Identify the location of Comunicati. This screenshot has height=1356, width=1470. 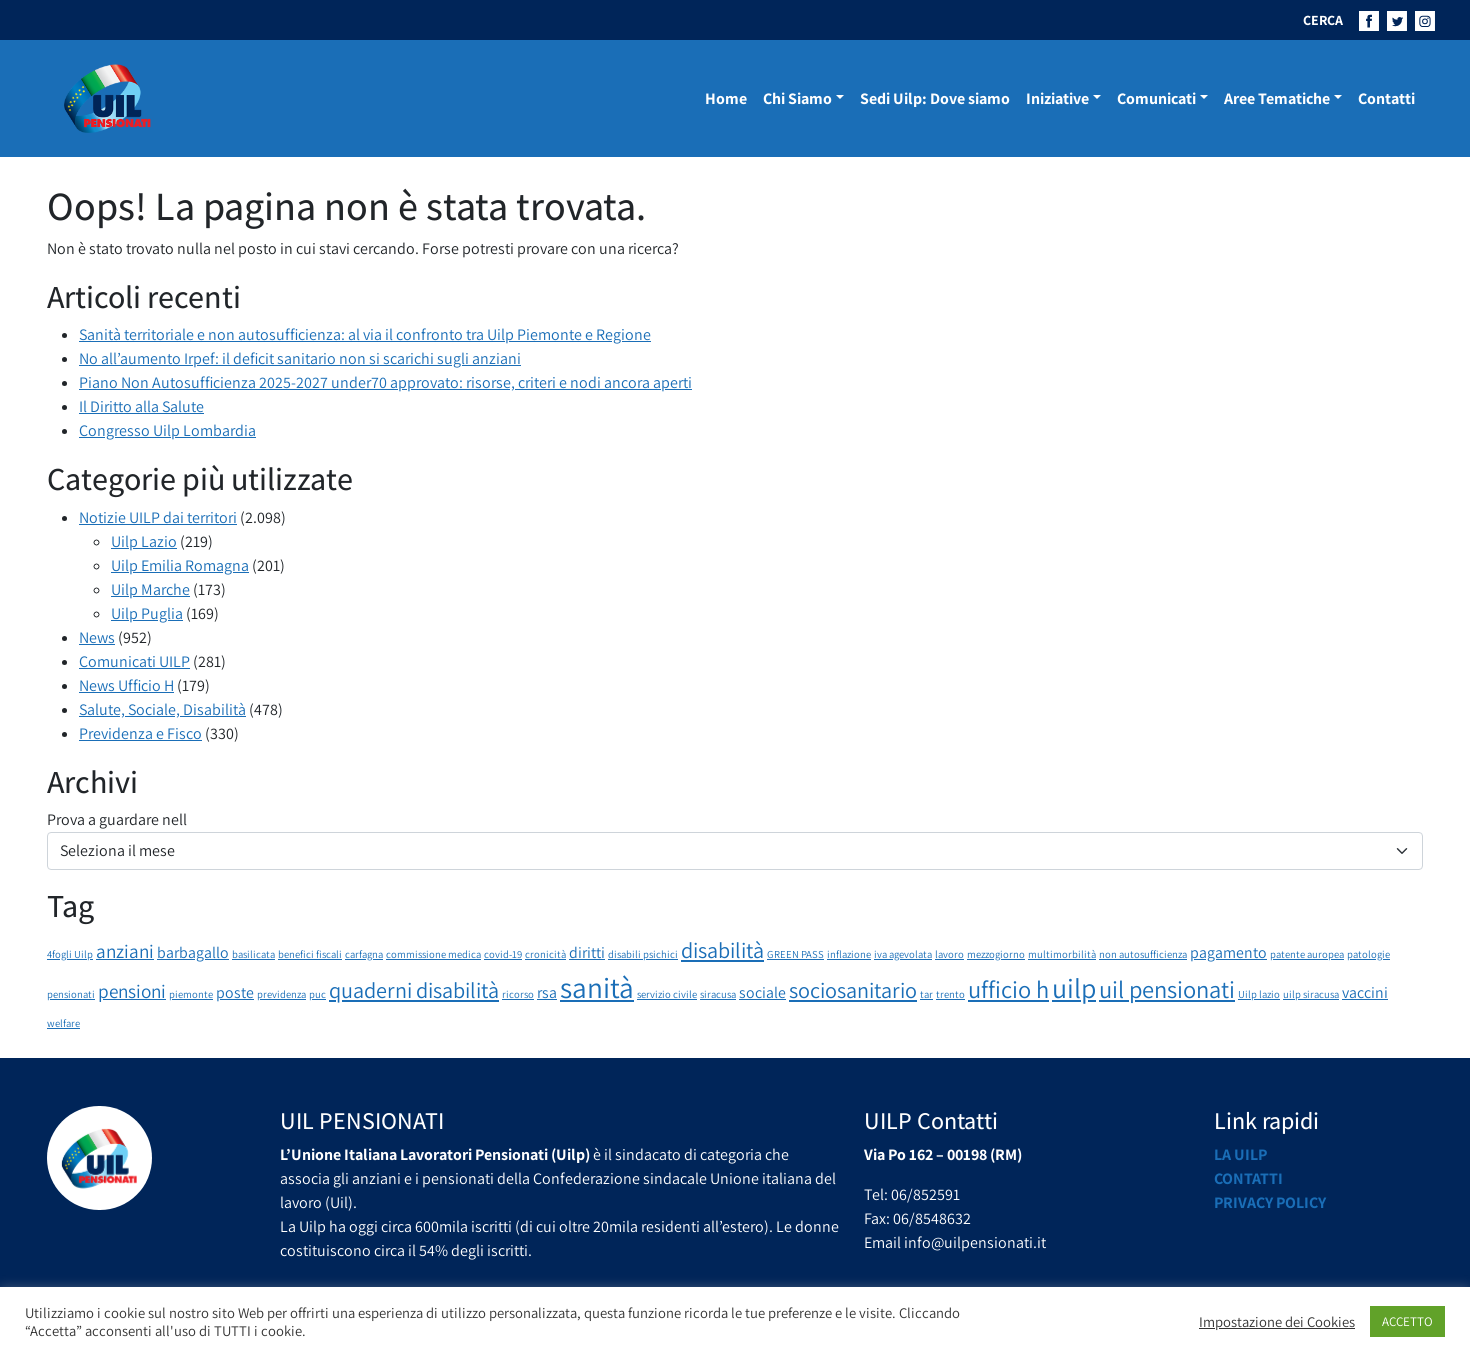
(1156, 98).